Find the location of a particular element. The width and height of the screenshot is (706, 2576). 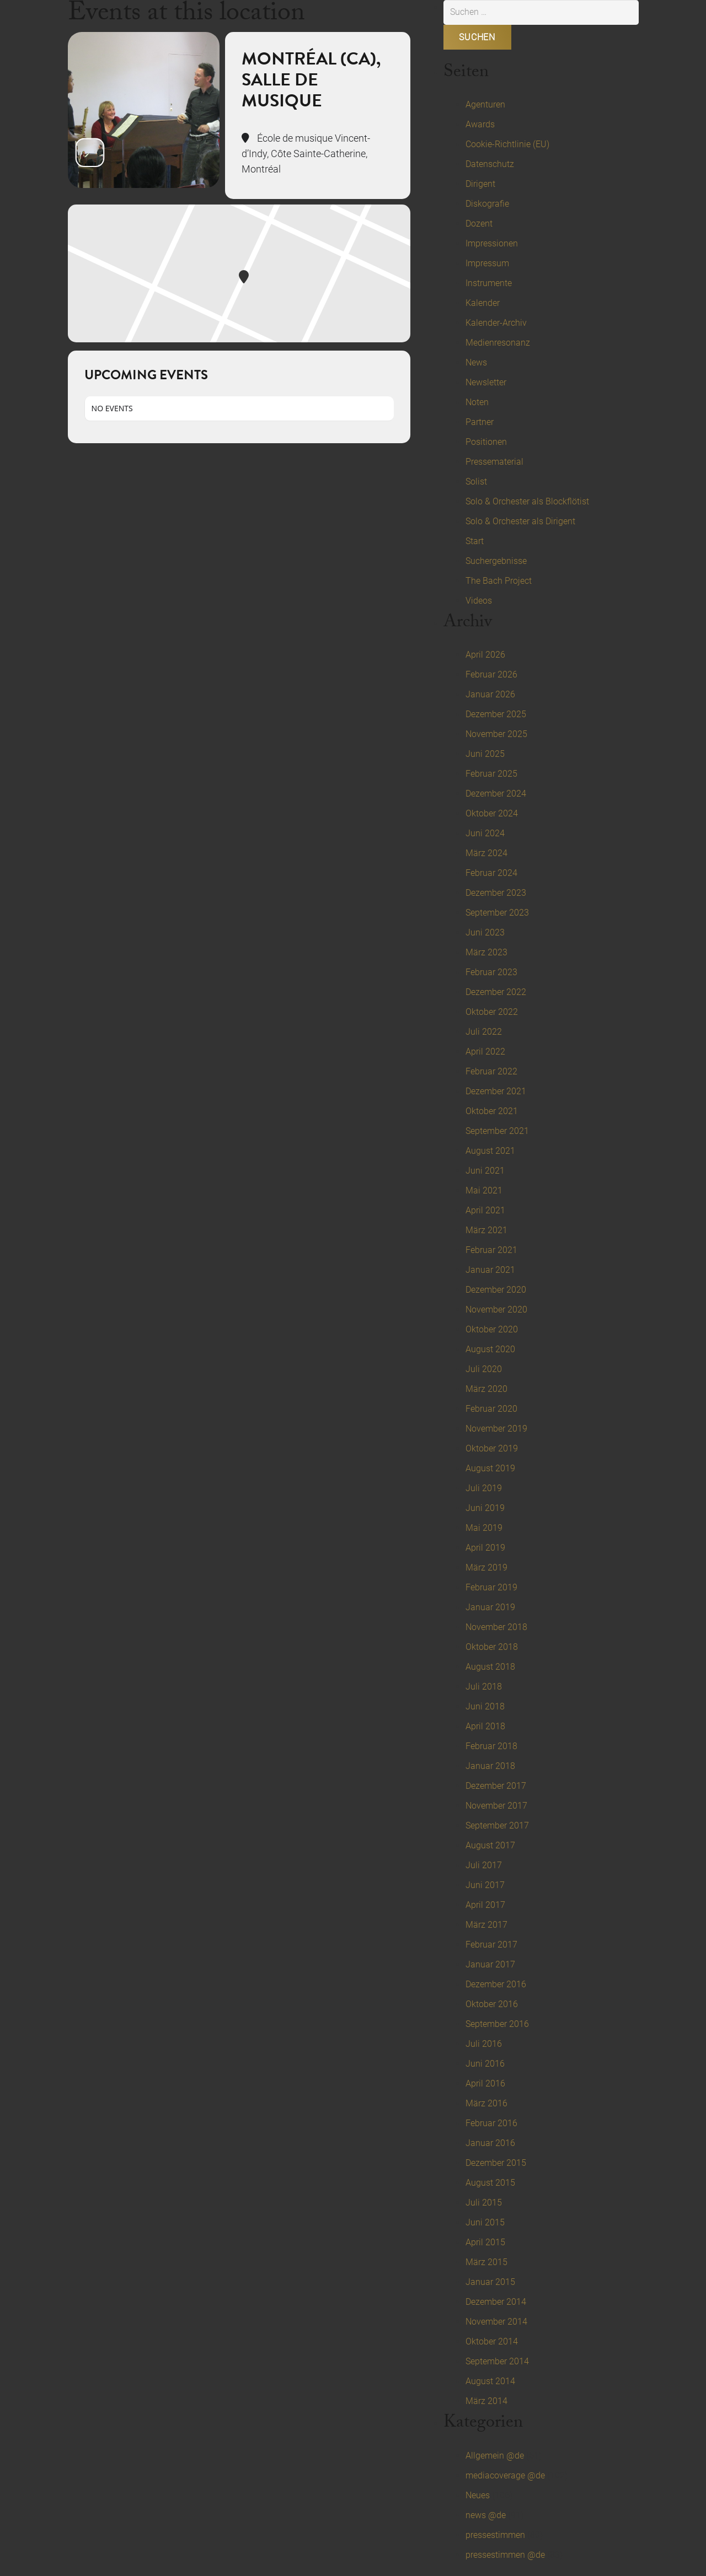

Dezember 2024 is located at coordinates (496, 793).